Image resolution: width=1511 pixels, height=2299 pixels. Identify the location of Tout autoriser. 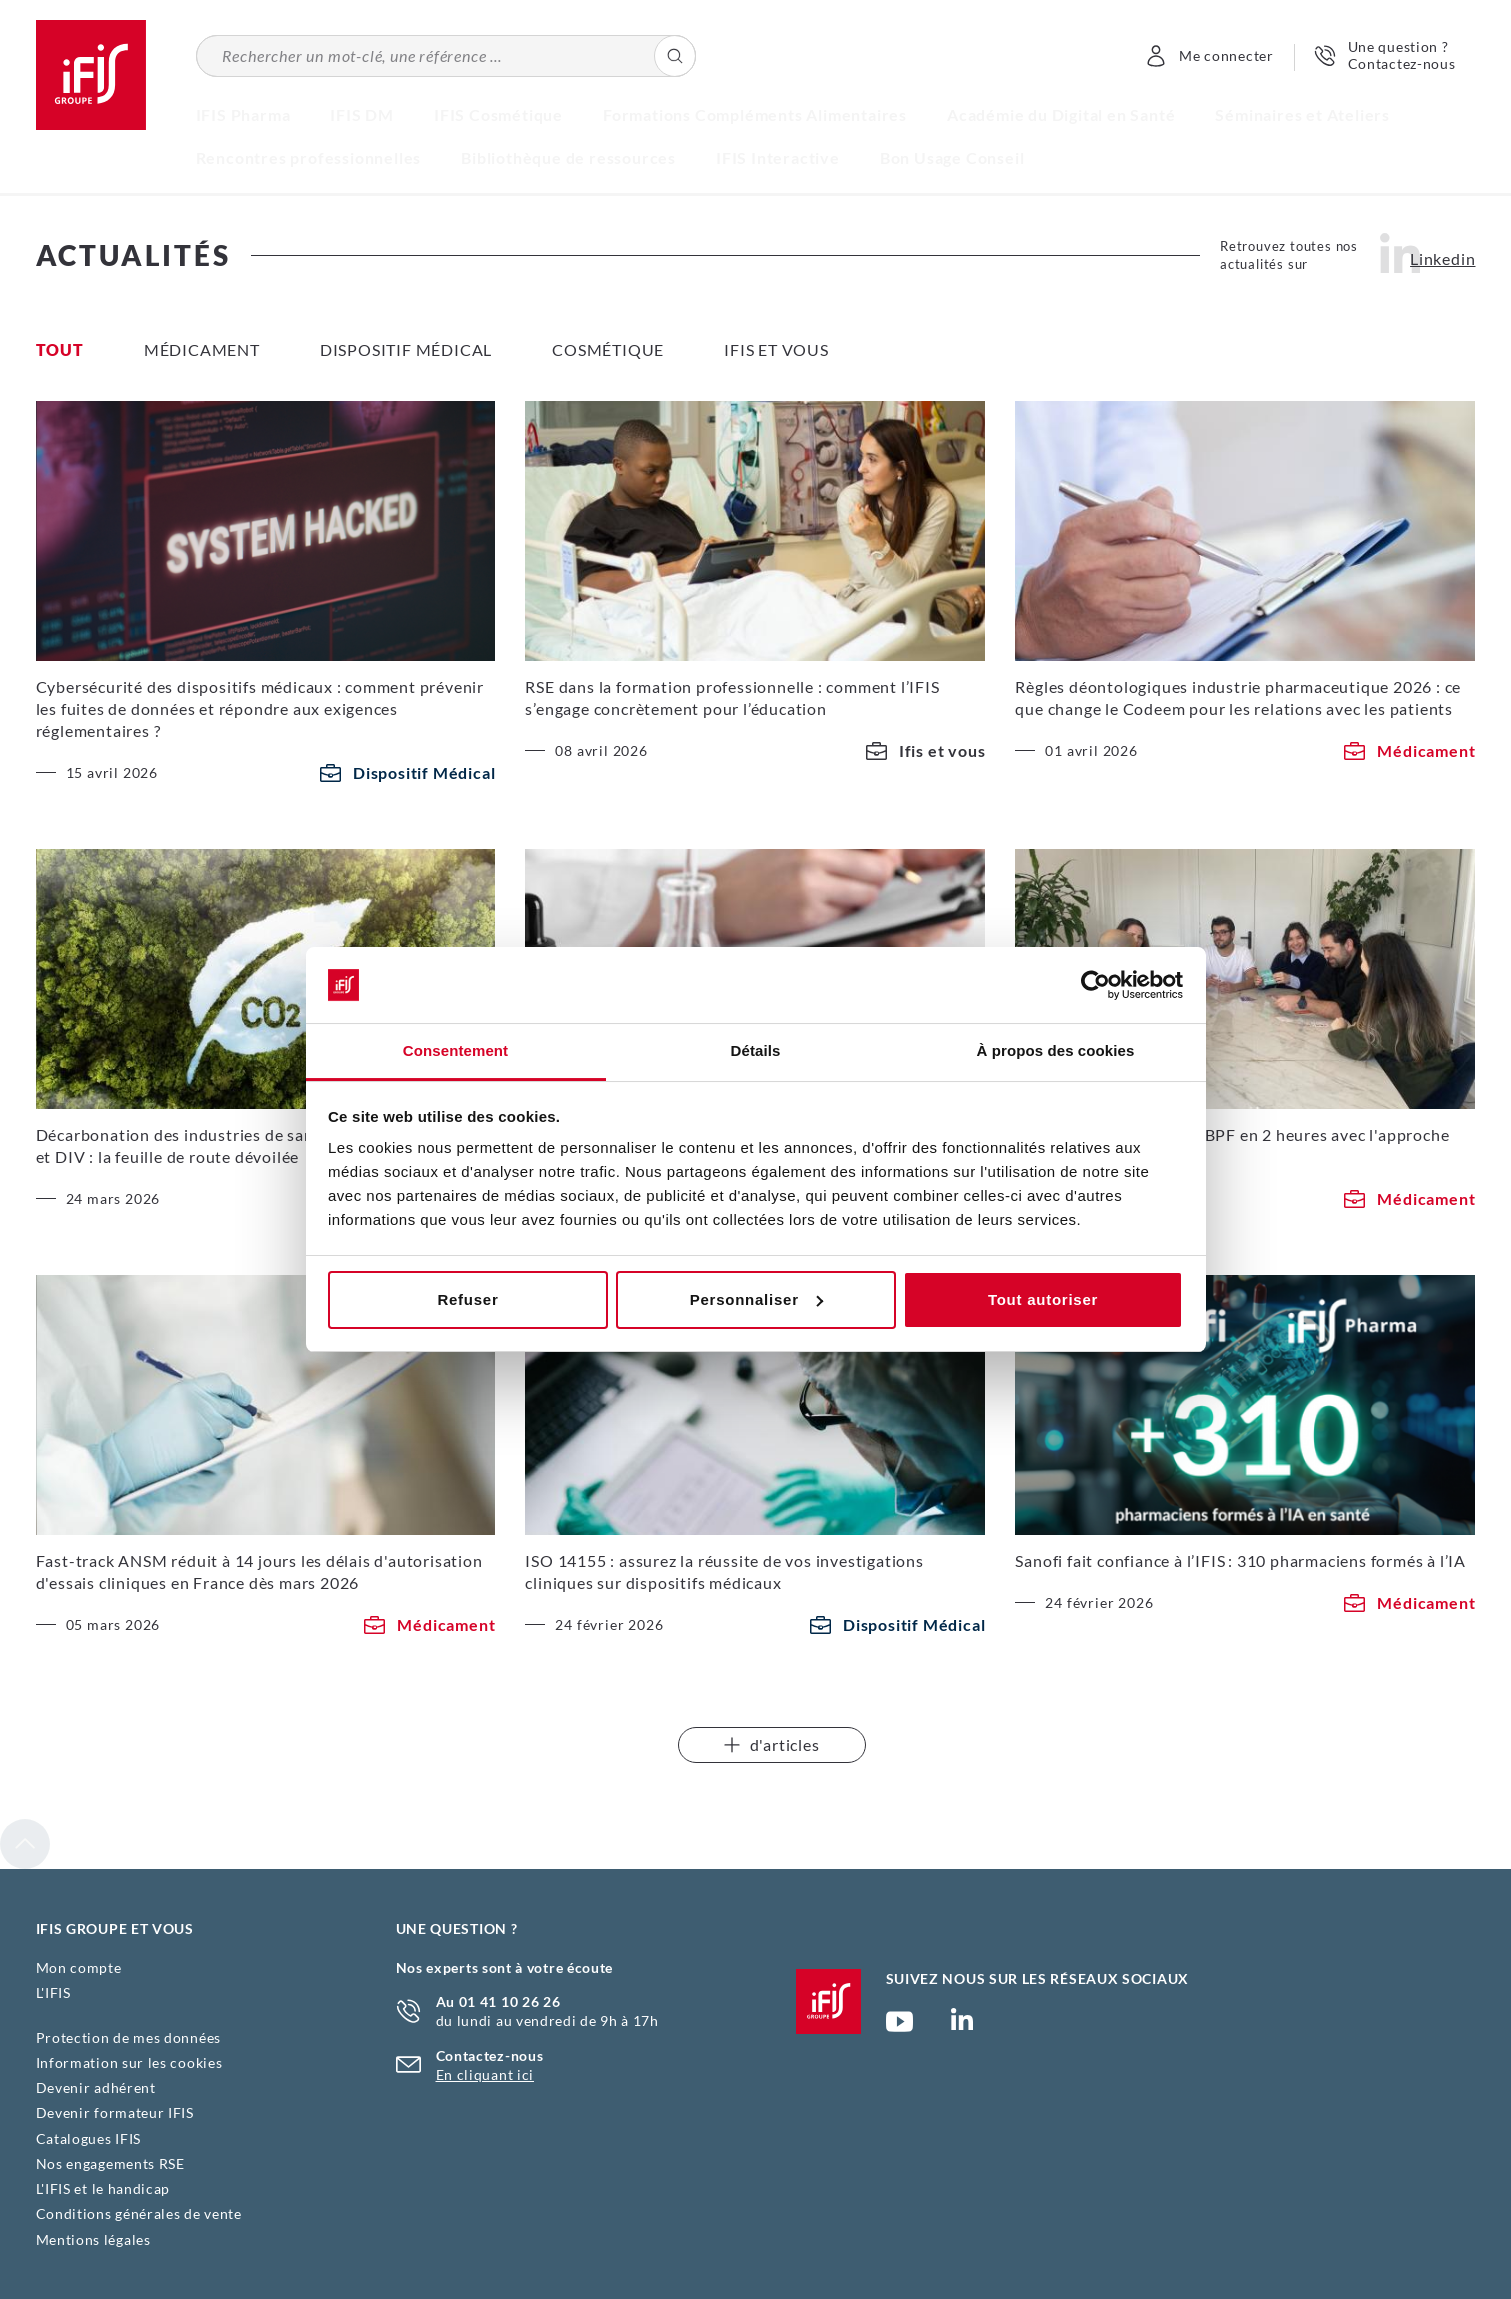
(1043, 1299).